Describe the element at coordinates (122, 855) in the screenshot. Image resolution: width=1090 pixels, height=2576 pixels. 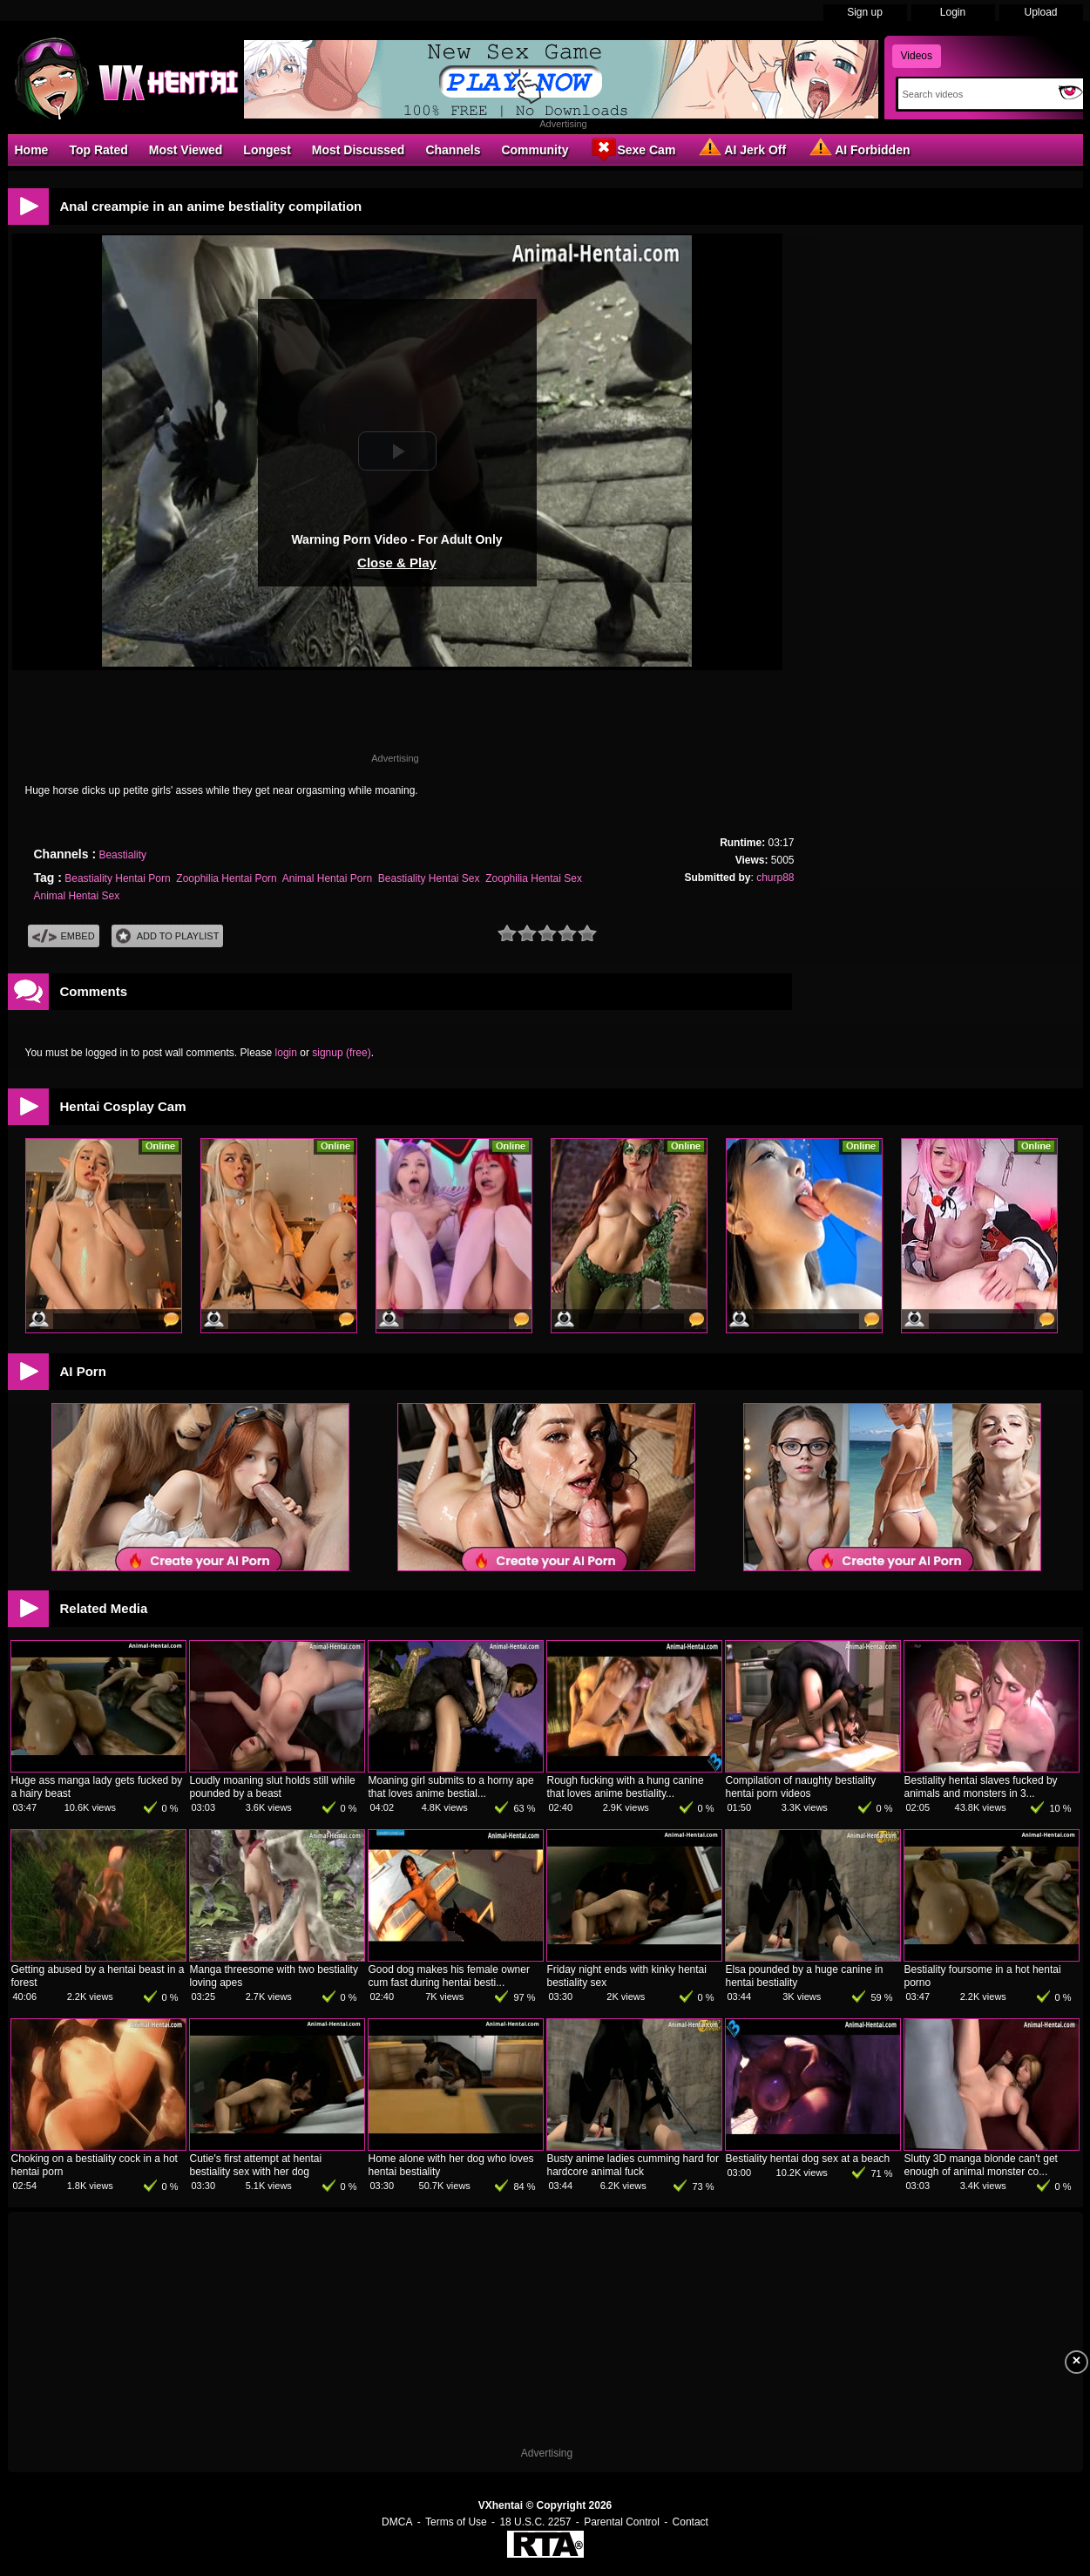
I see `Beastiality` at that location.